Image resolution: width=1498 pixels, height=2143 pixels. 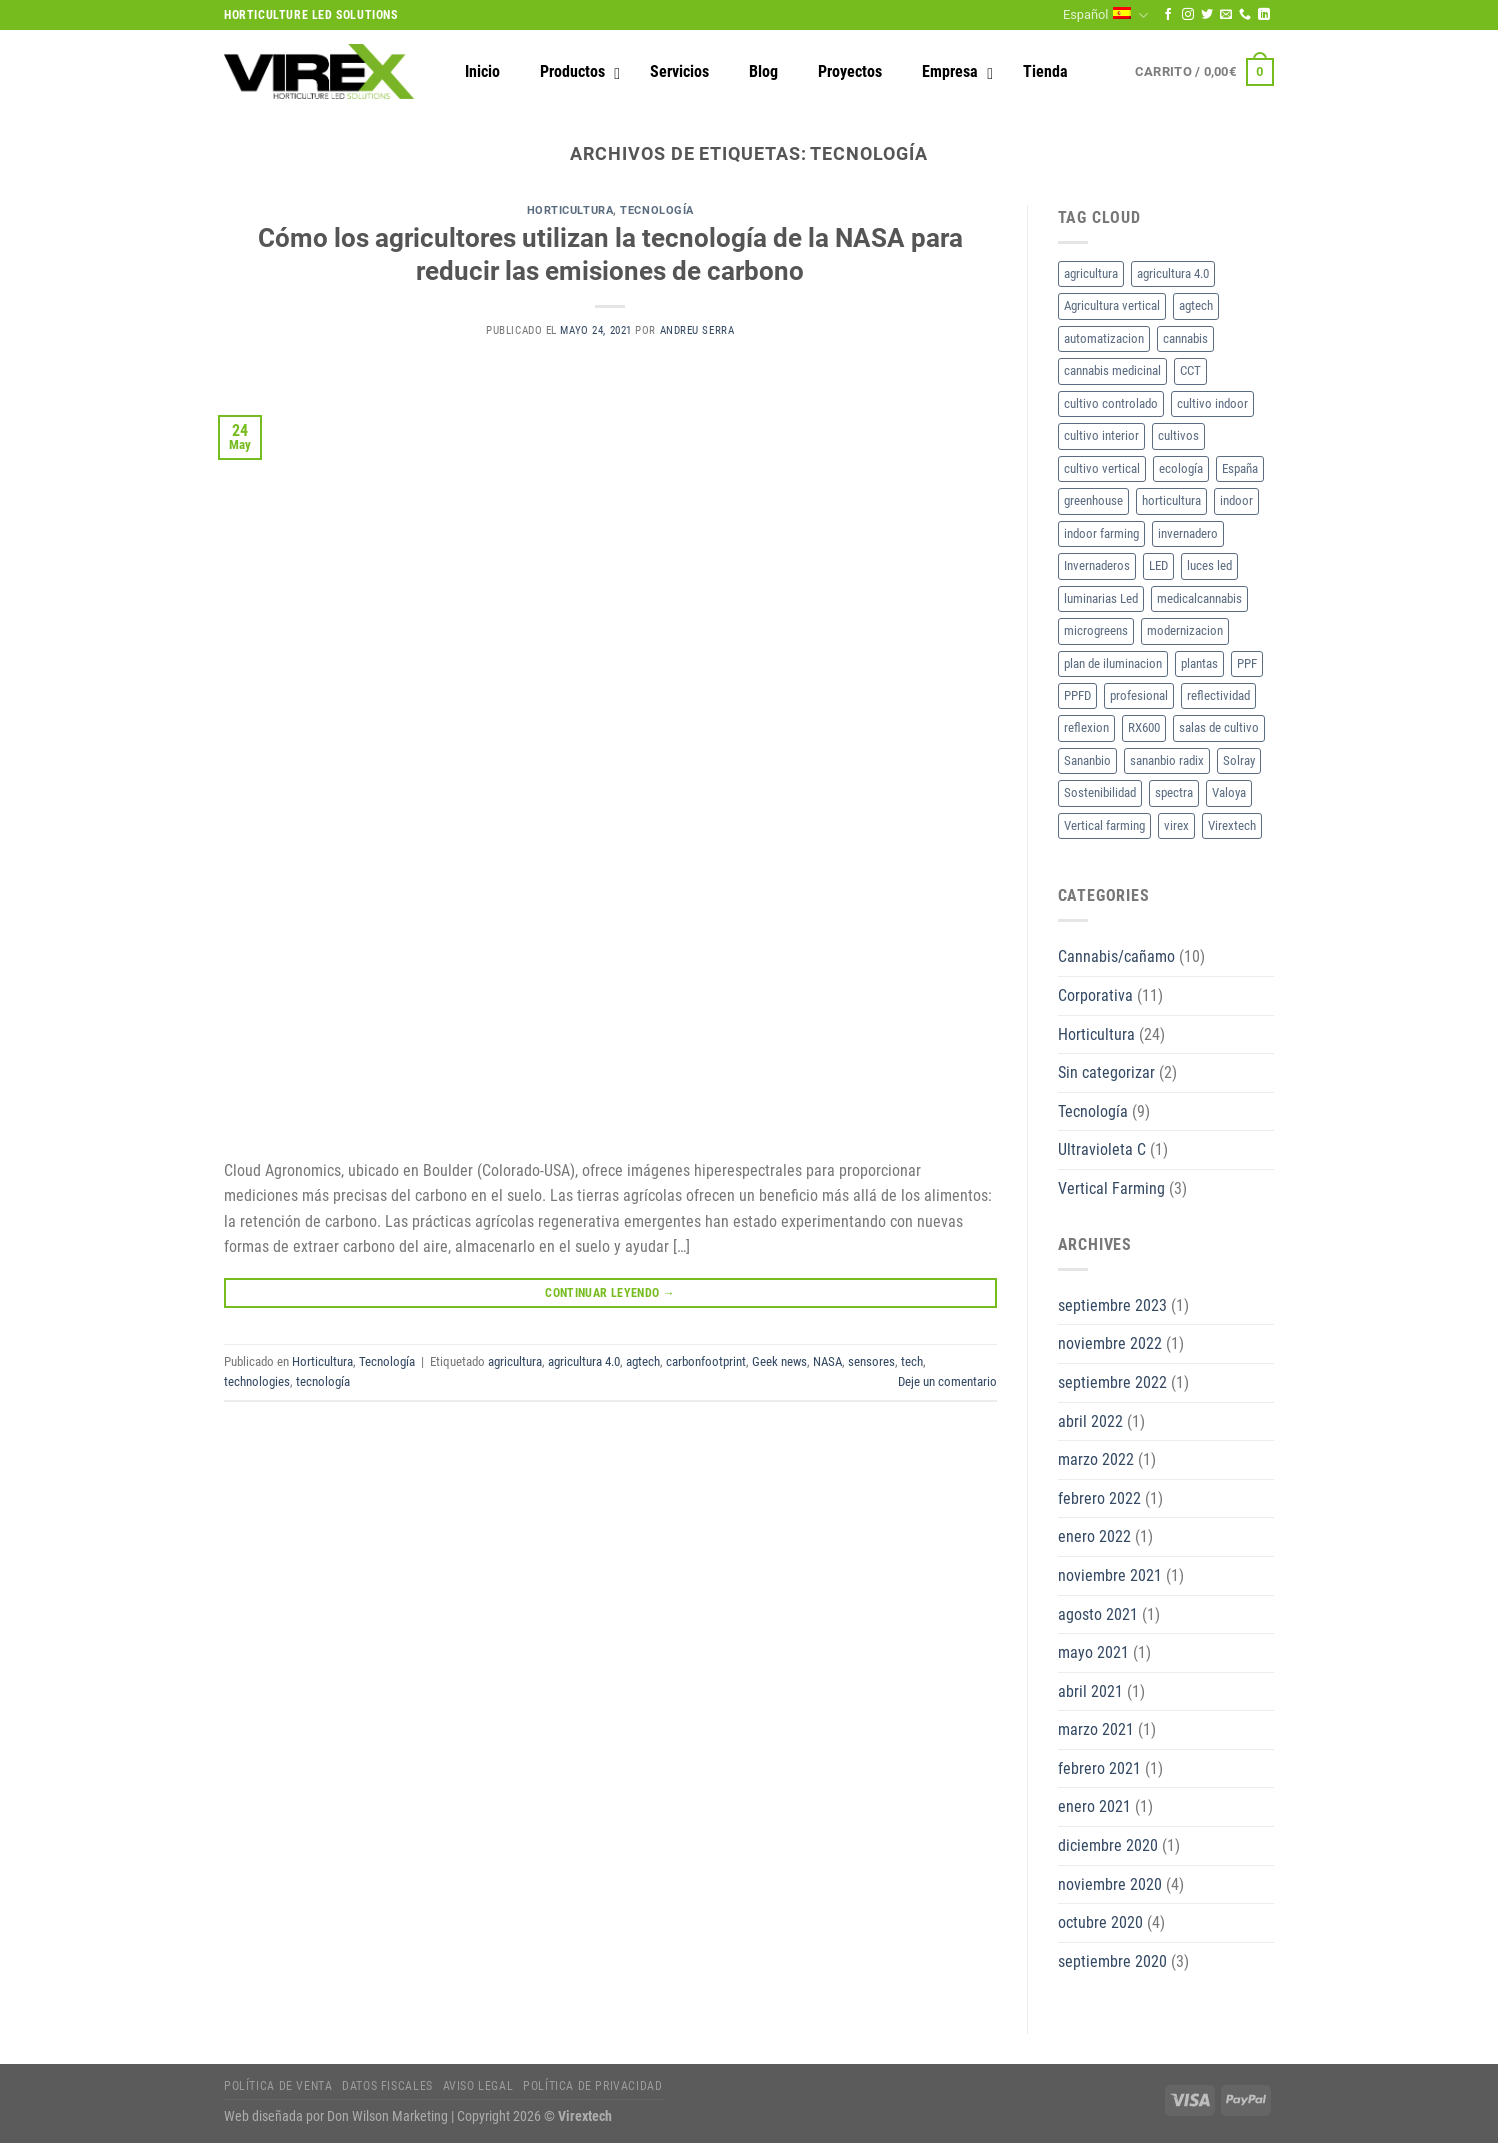 What do you see at coordinates (1229, 792) in the screenshot?
I see `Valoya [Valoya (8 elementos)]` at bounding box center [1229, 792].